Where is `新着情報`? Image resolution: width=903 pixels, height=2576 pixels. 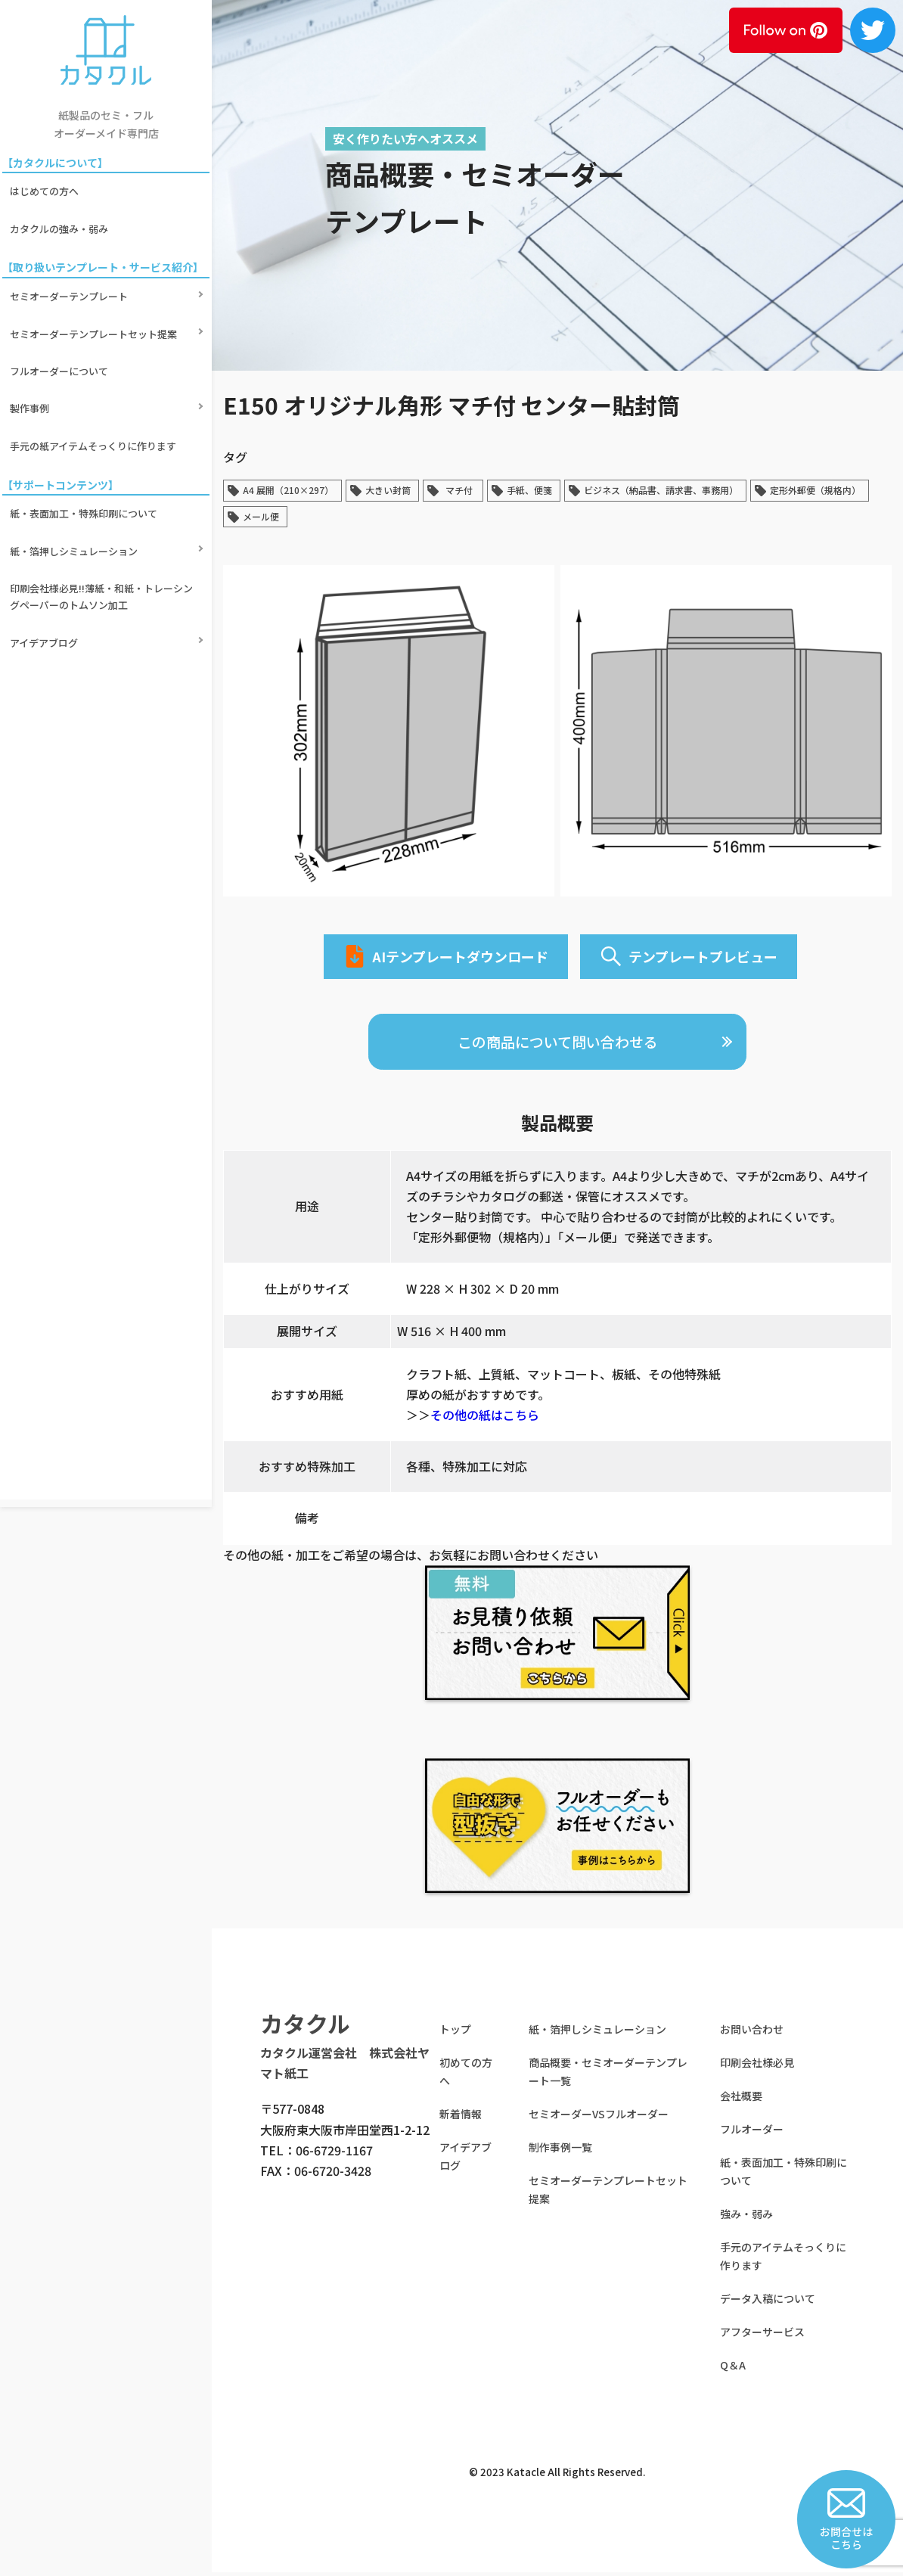
新着情報 is located at coordinates (460, 2118).